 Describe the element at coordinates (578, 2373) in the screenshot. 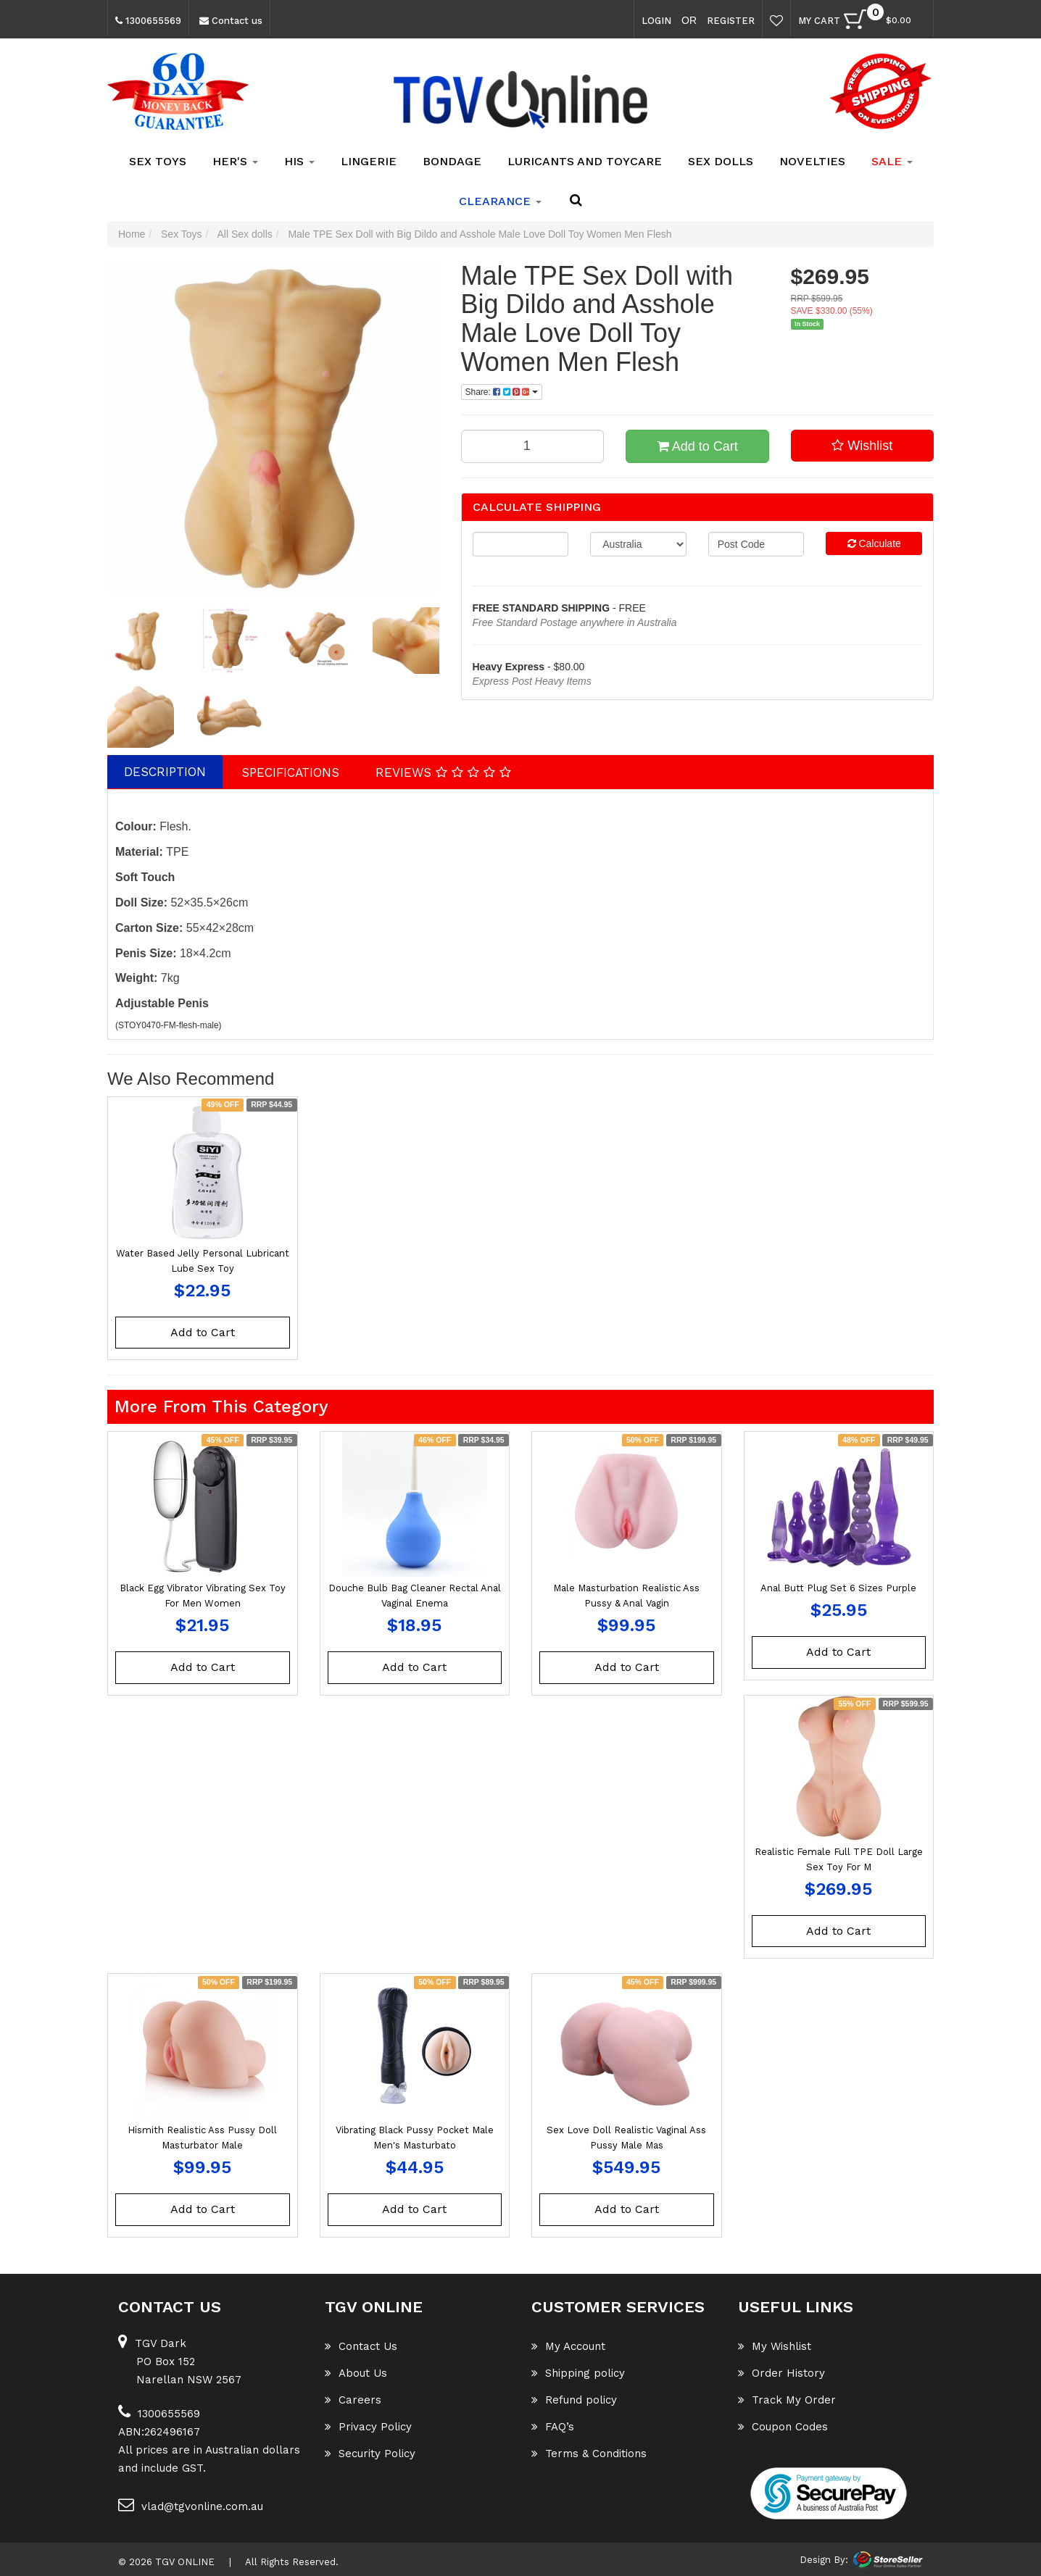

I see `Shipping policy` at that location.